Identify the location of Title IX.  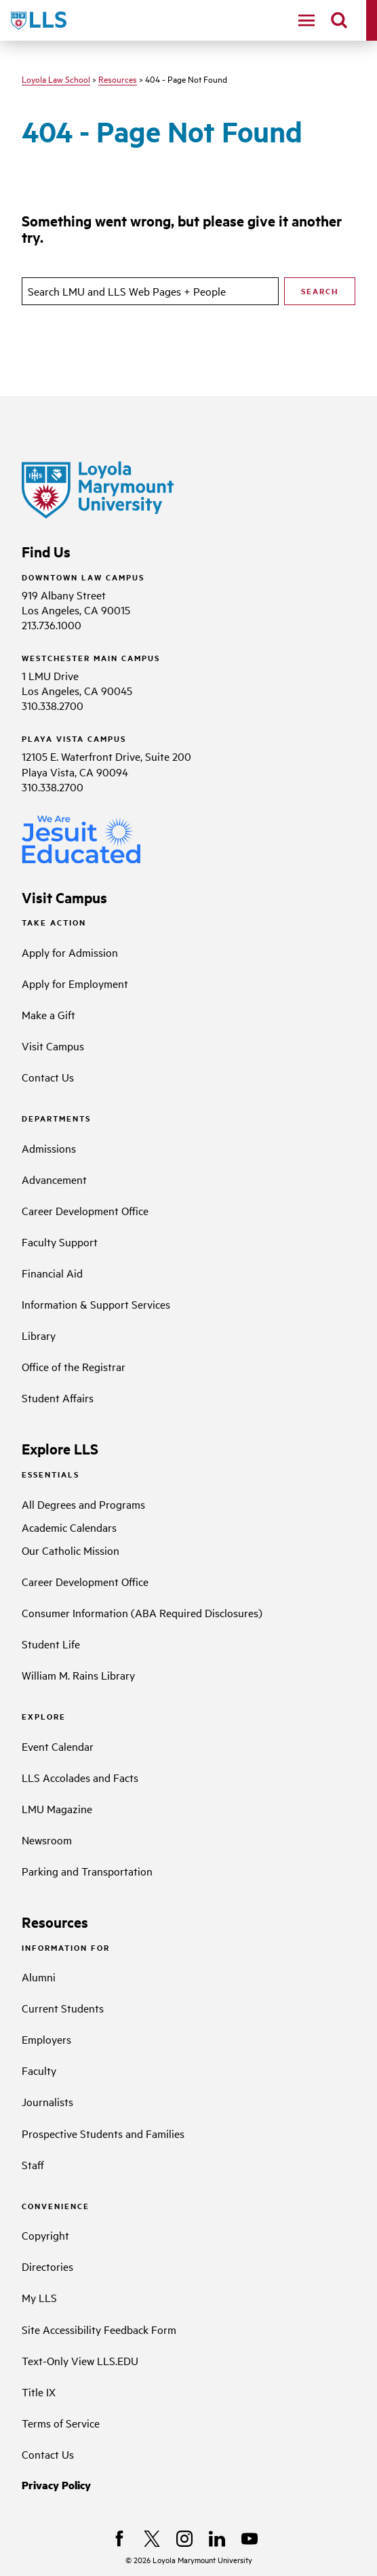
(39, 2391).